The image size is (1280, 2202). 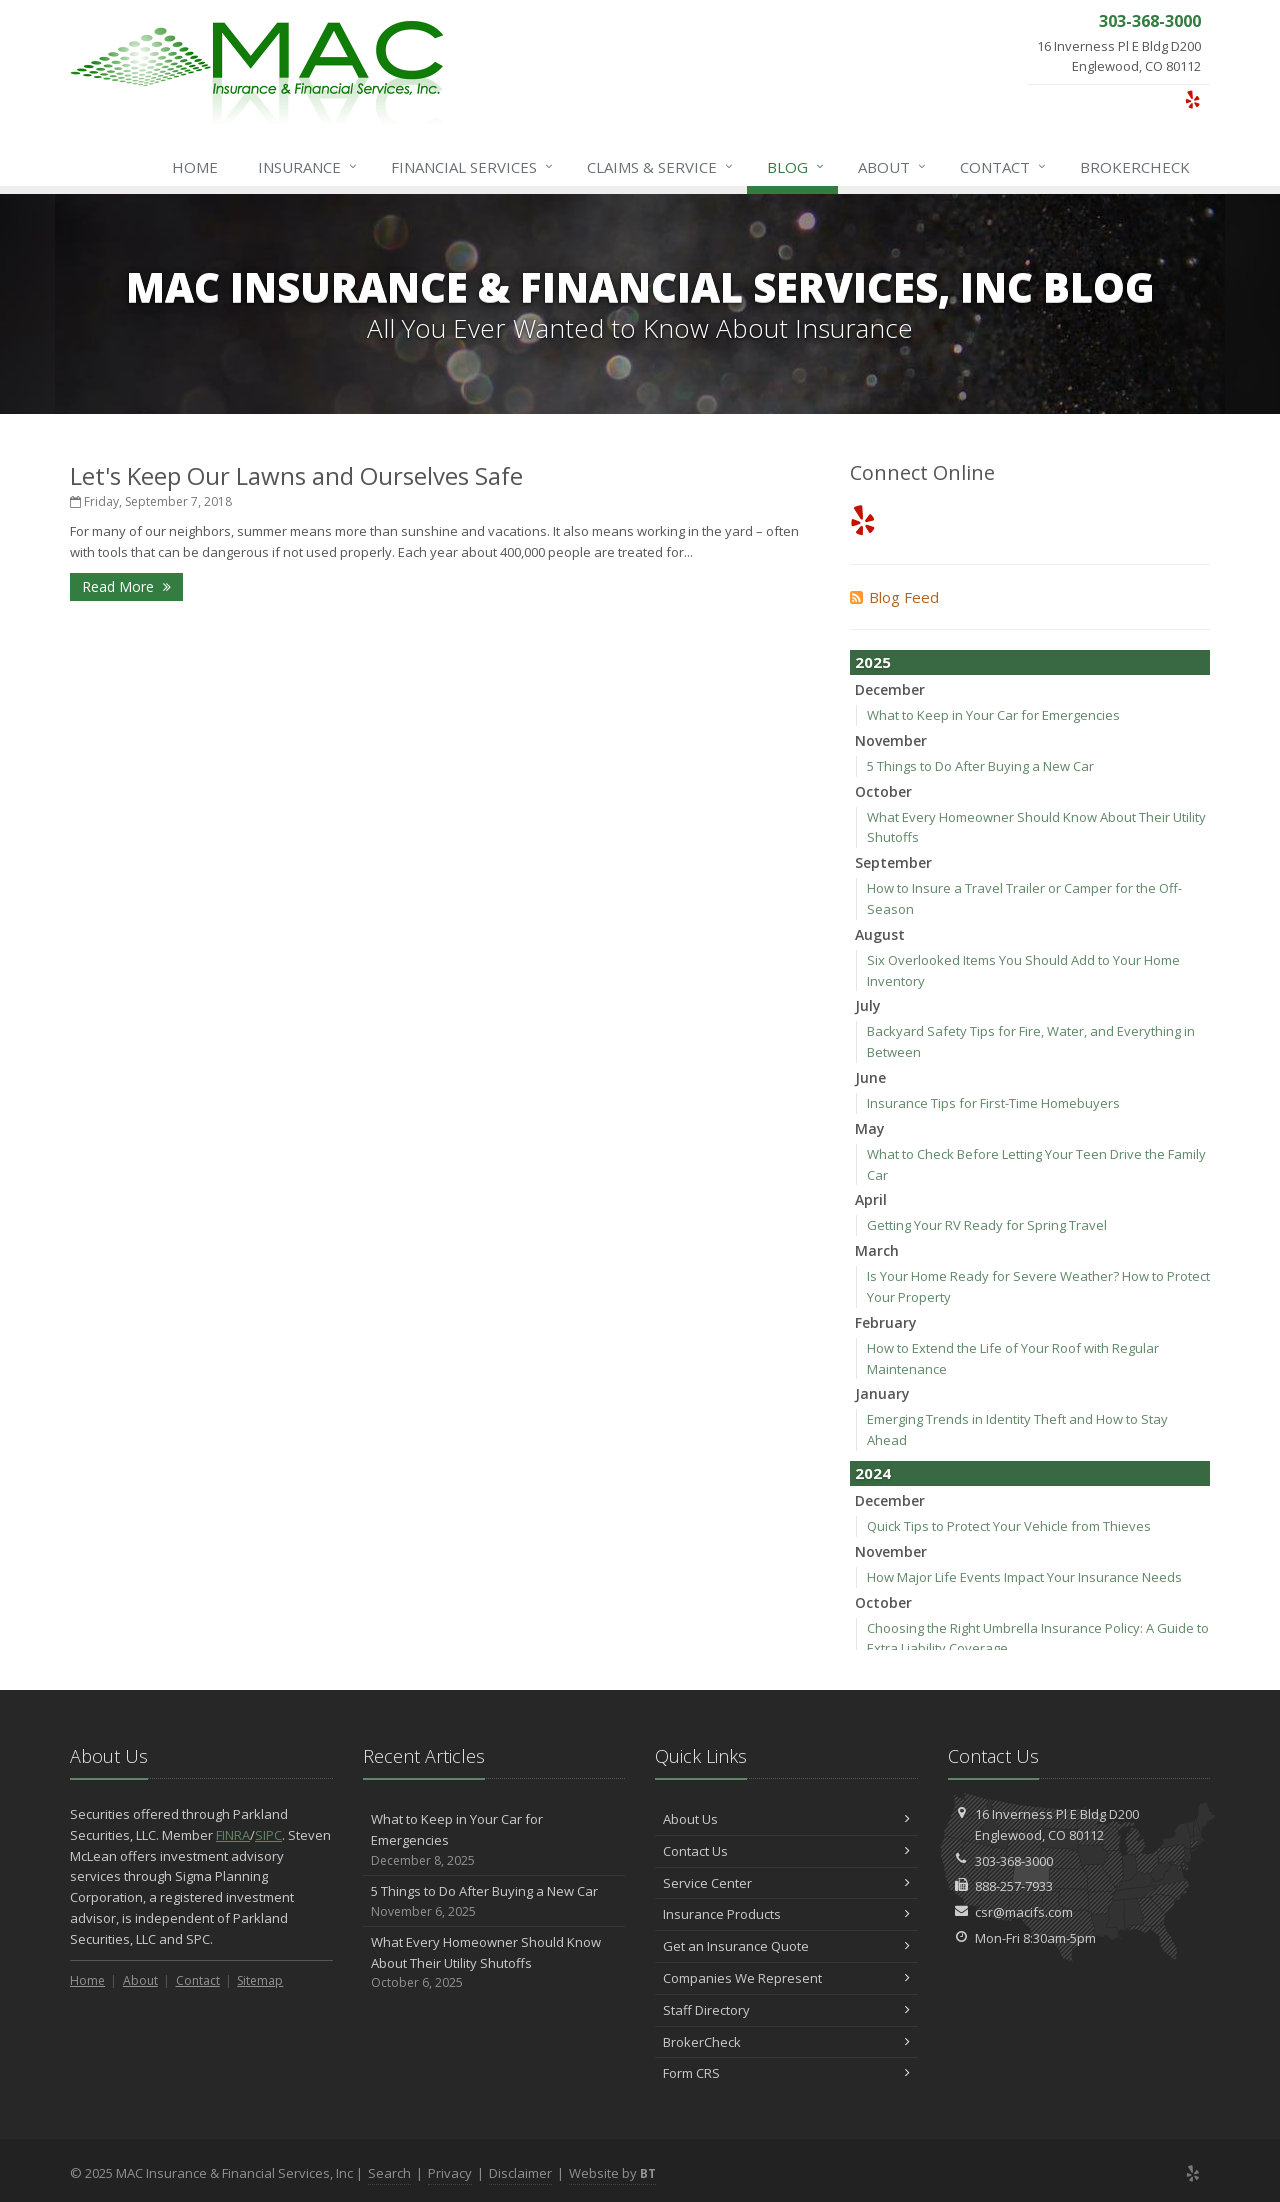 What do you see at coordinates (893, 862) in the screenshot?
I see `September` at bounding box center [893, 862].